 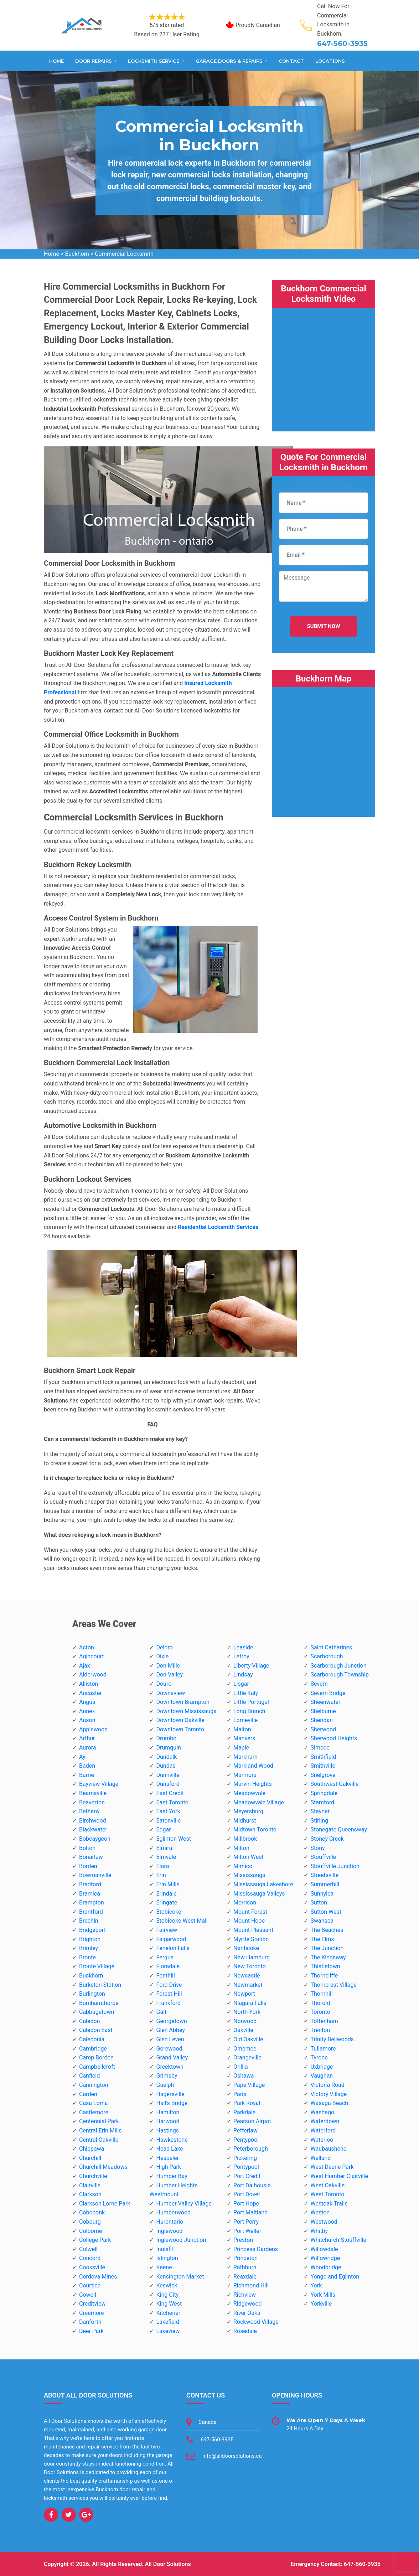 I want to click on Borden, so click(x=88, y=1866).